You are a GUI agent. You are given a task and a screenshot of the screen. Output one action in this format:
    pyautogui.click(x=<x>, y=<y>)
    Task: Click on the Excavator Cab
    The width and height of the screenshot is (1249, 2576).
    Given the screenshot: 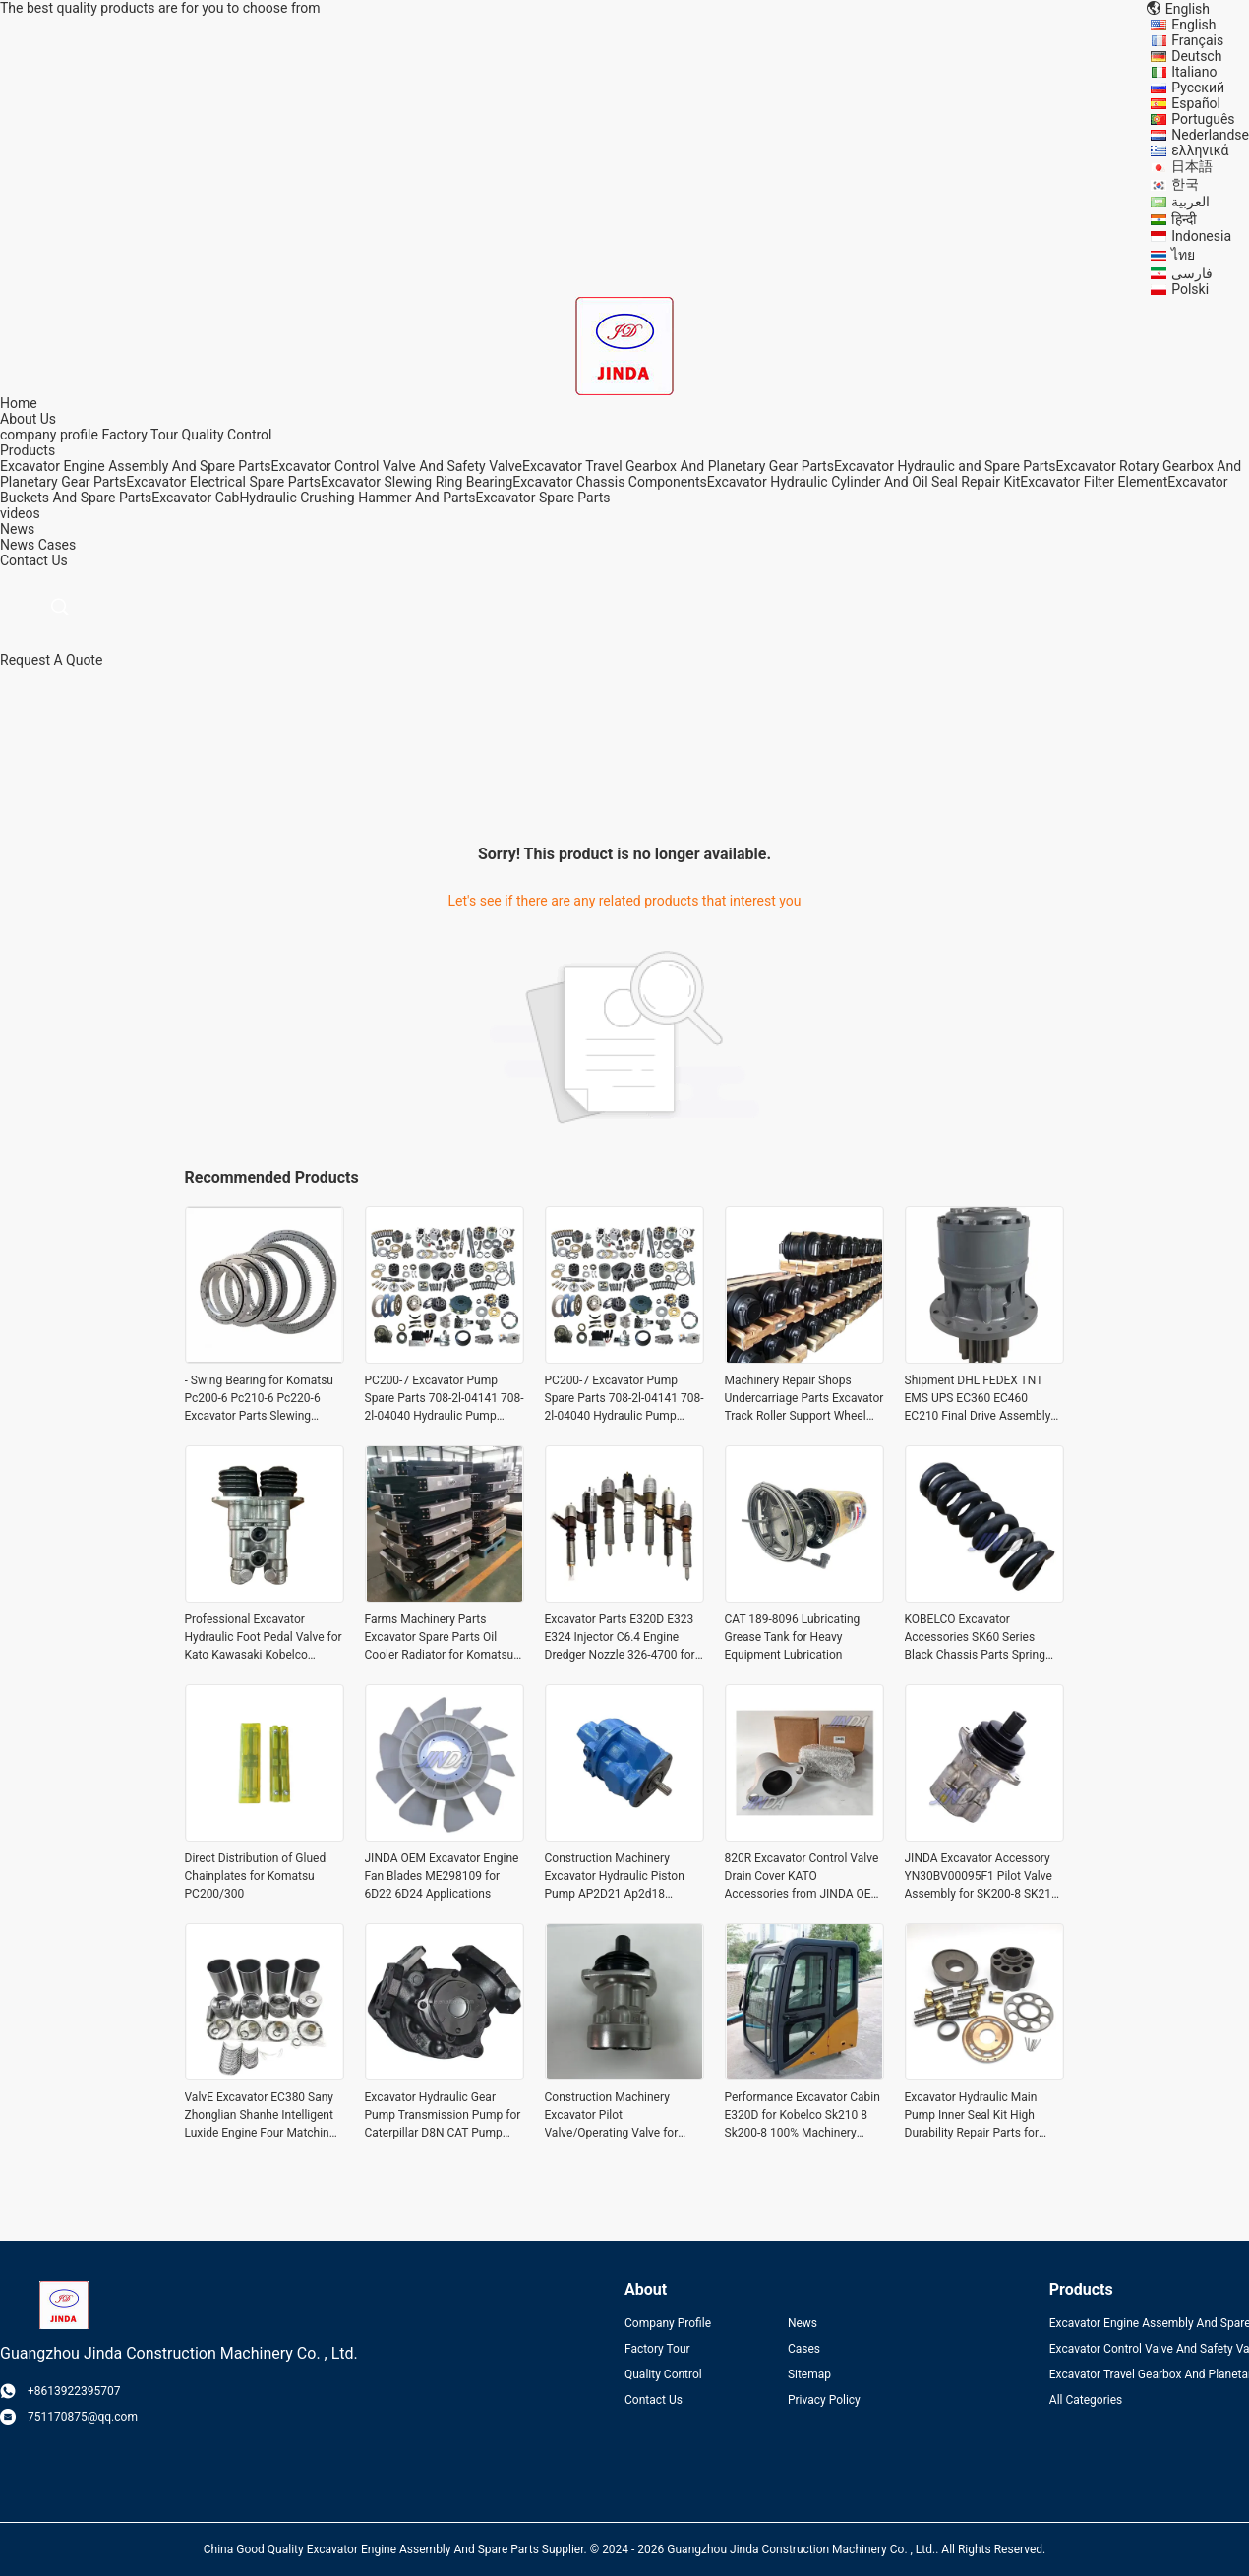 What is the action you would take?
    pyautogui.click(x=195, y=497)
    